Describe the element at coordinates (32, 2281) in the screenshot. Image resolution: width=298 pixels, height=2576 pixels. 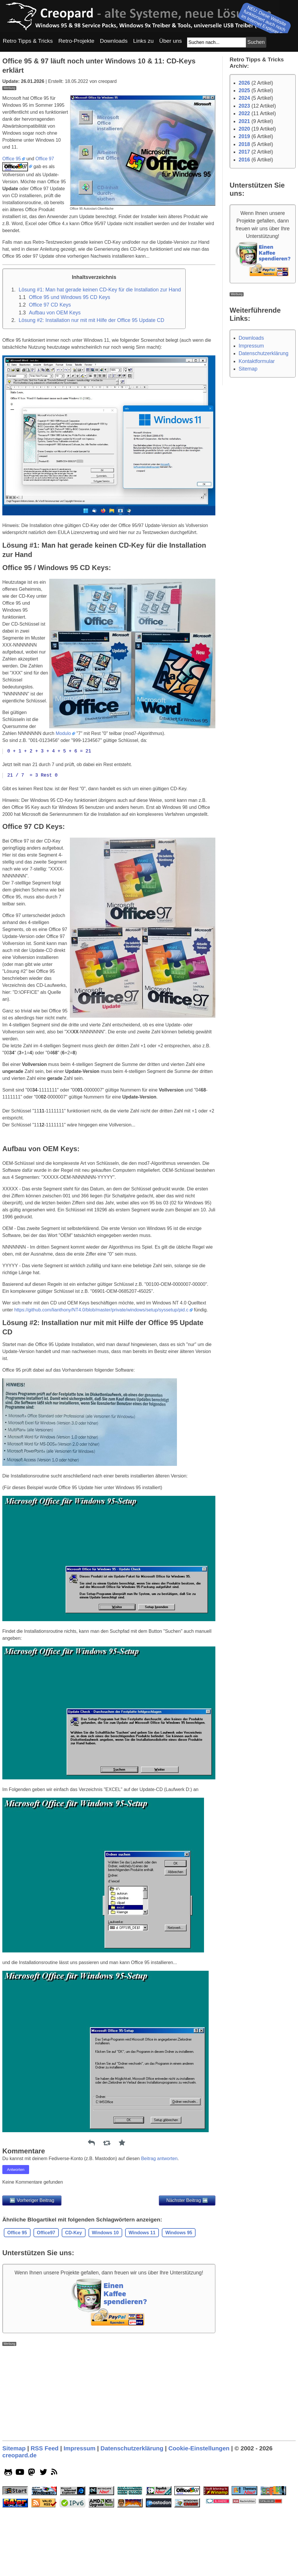
I see `⬅️ Vorheriger Beitrag` at that location.